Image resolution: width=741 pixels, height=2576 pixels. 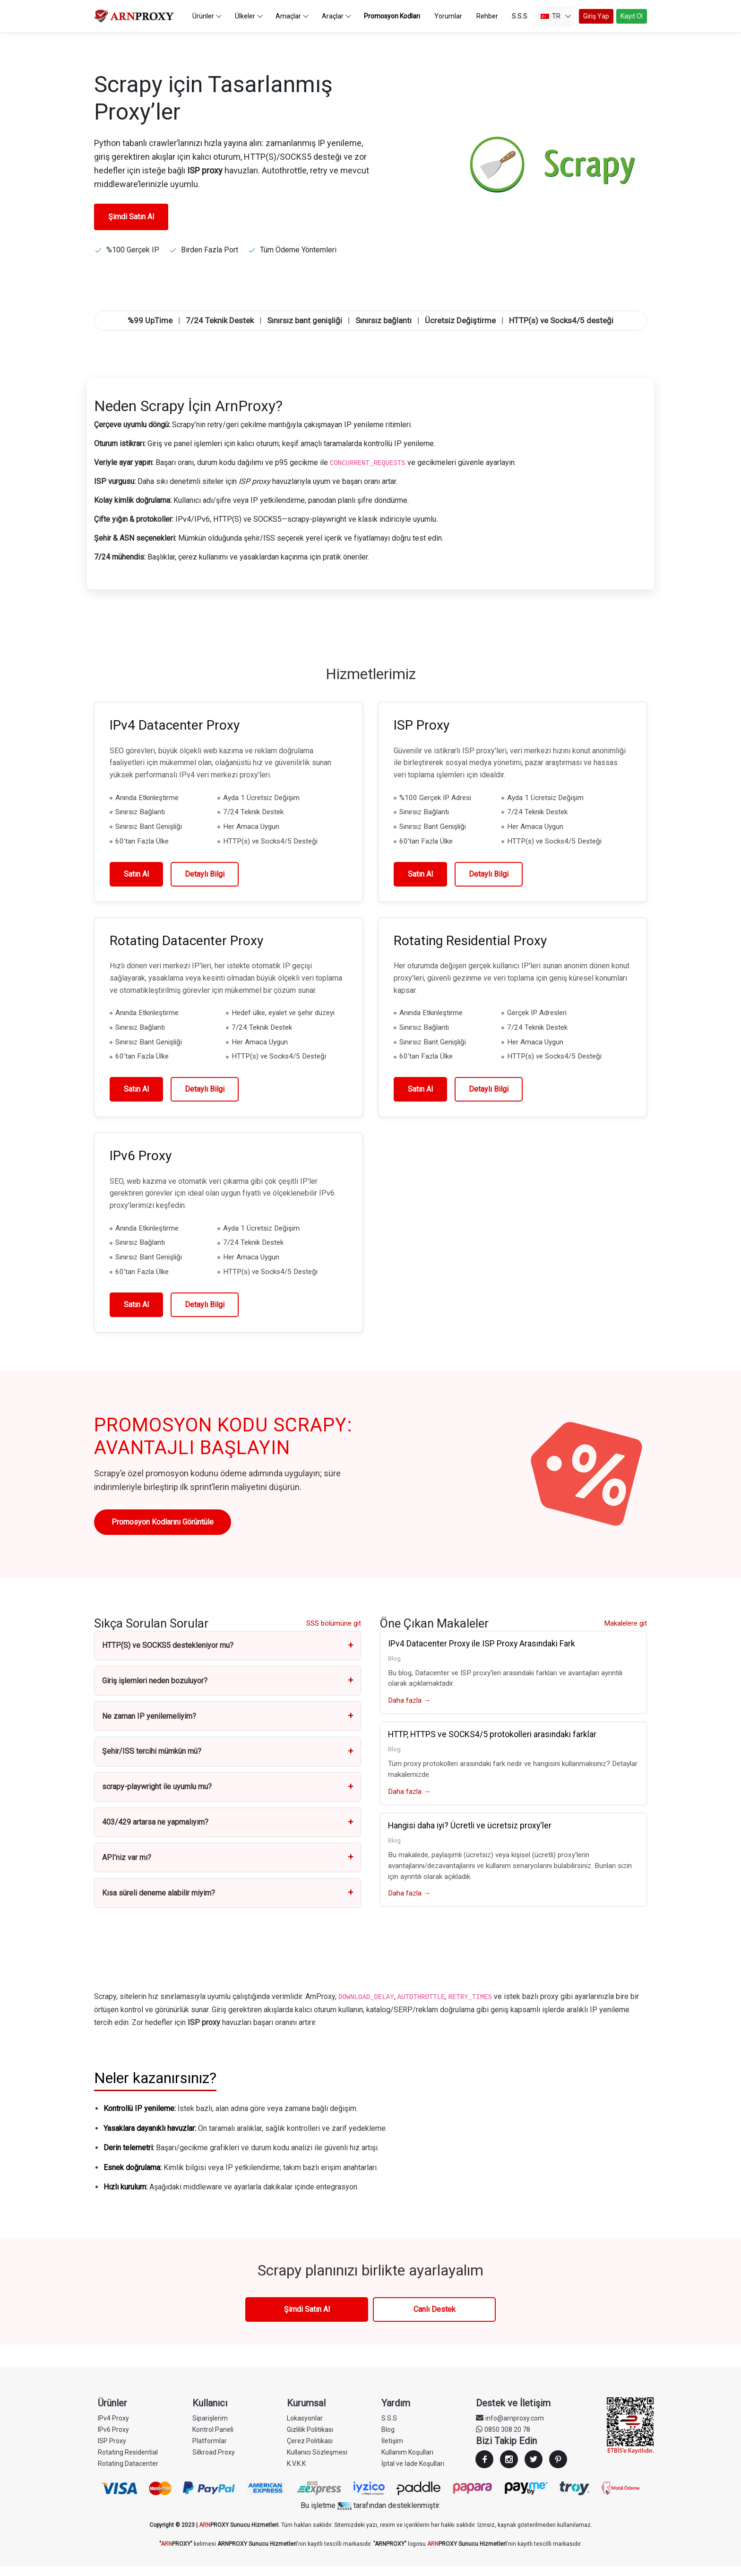 What do you see at coordinates (209, 2451) in the screenshot?
I see `Platformlar` at bounding box center [209, 2451].